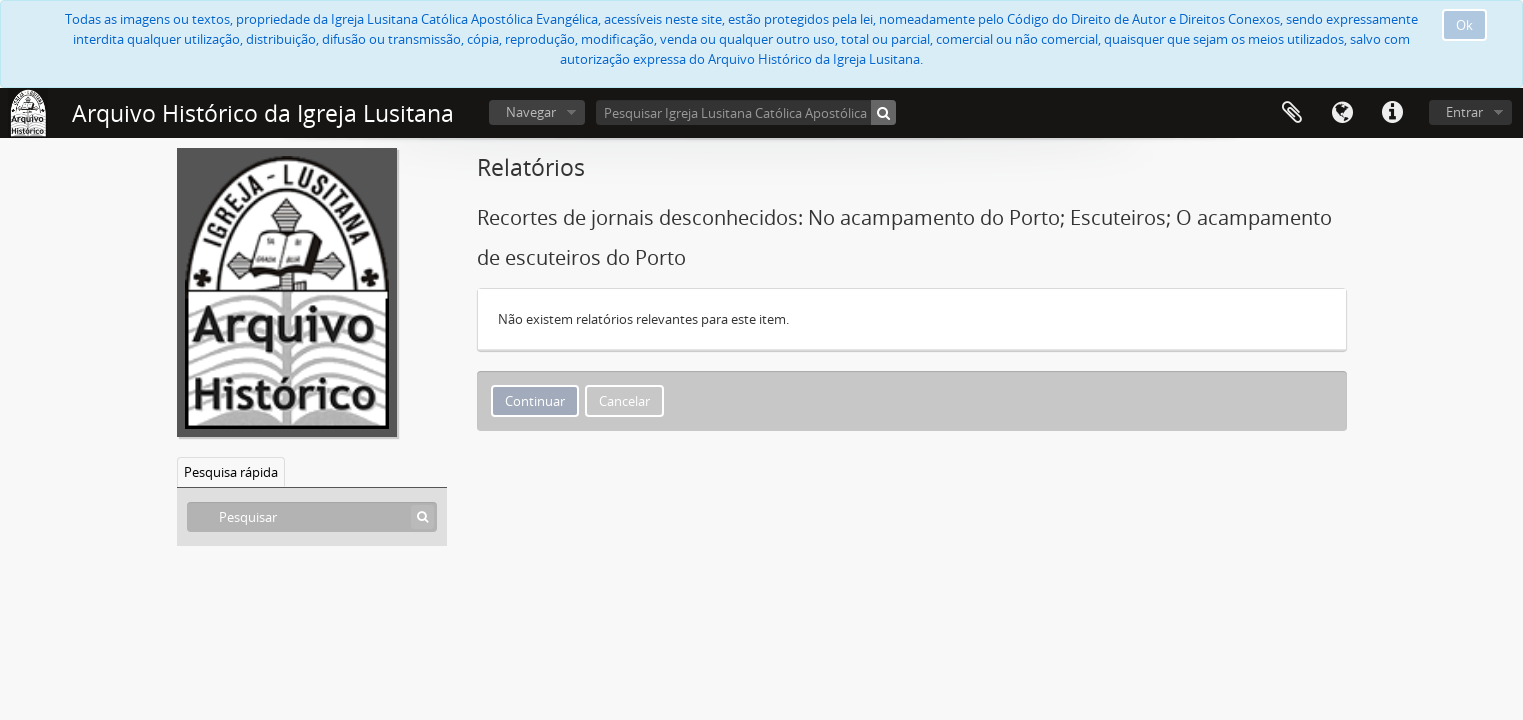 The width and height of the screenshot is (1523, 720). What do you see at coordinates (531, 112) in the screenshot?
I see `Navegar` at bounding box center [531, 112].